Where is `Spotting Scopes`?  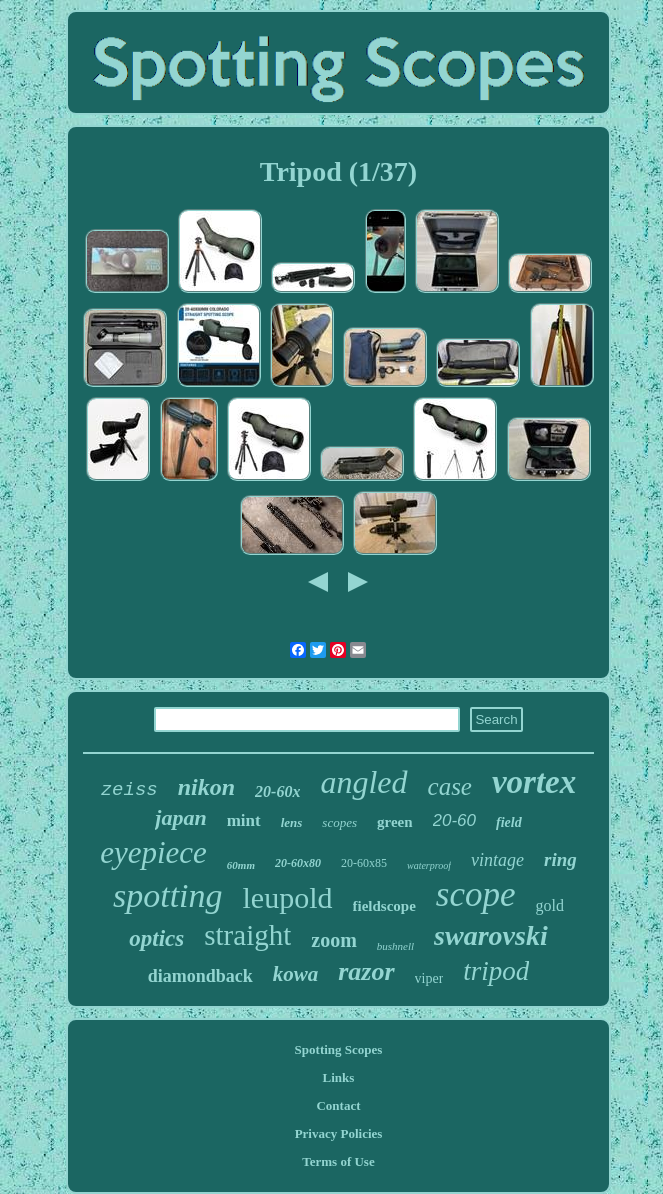 Spotting Scopes is located at coordinates (339, 1049).